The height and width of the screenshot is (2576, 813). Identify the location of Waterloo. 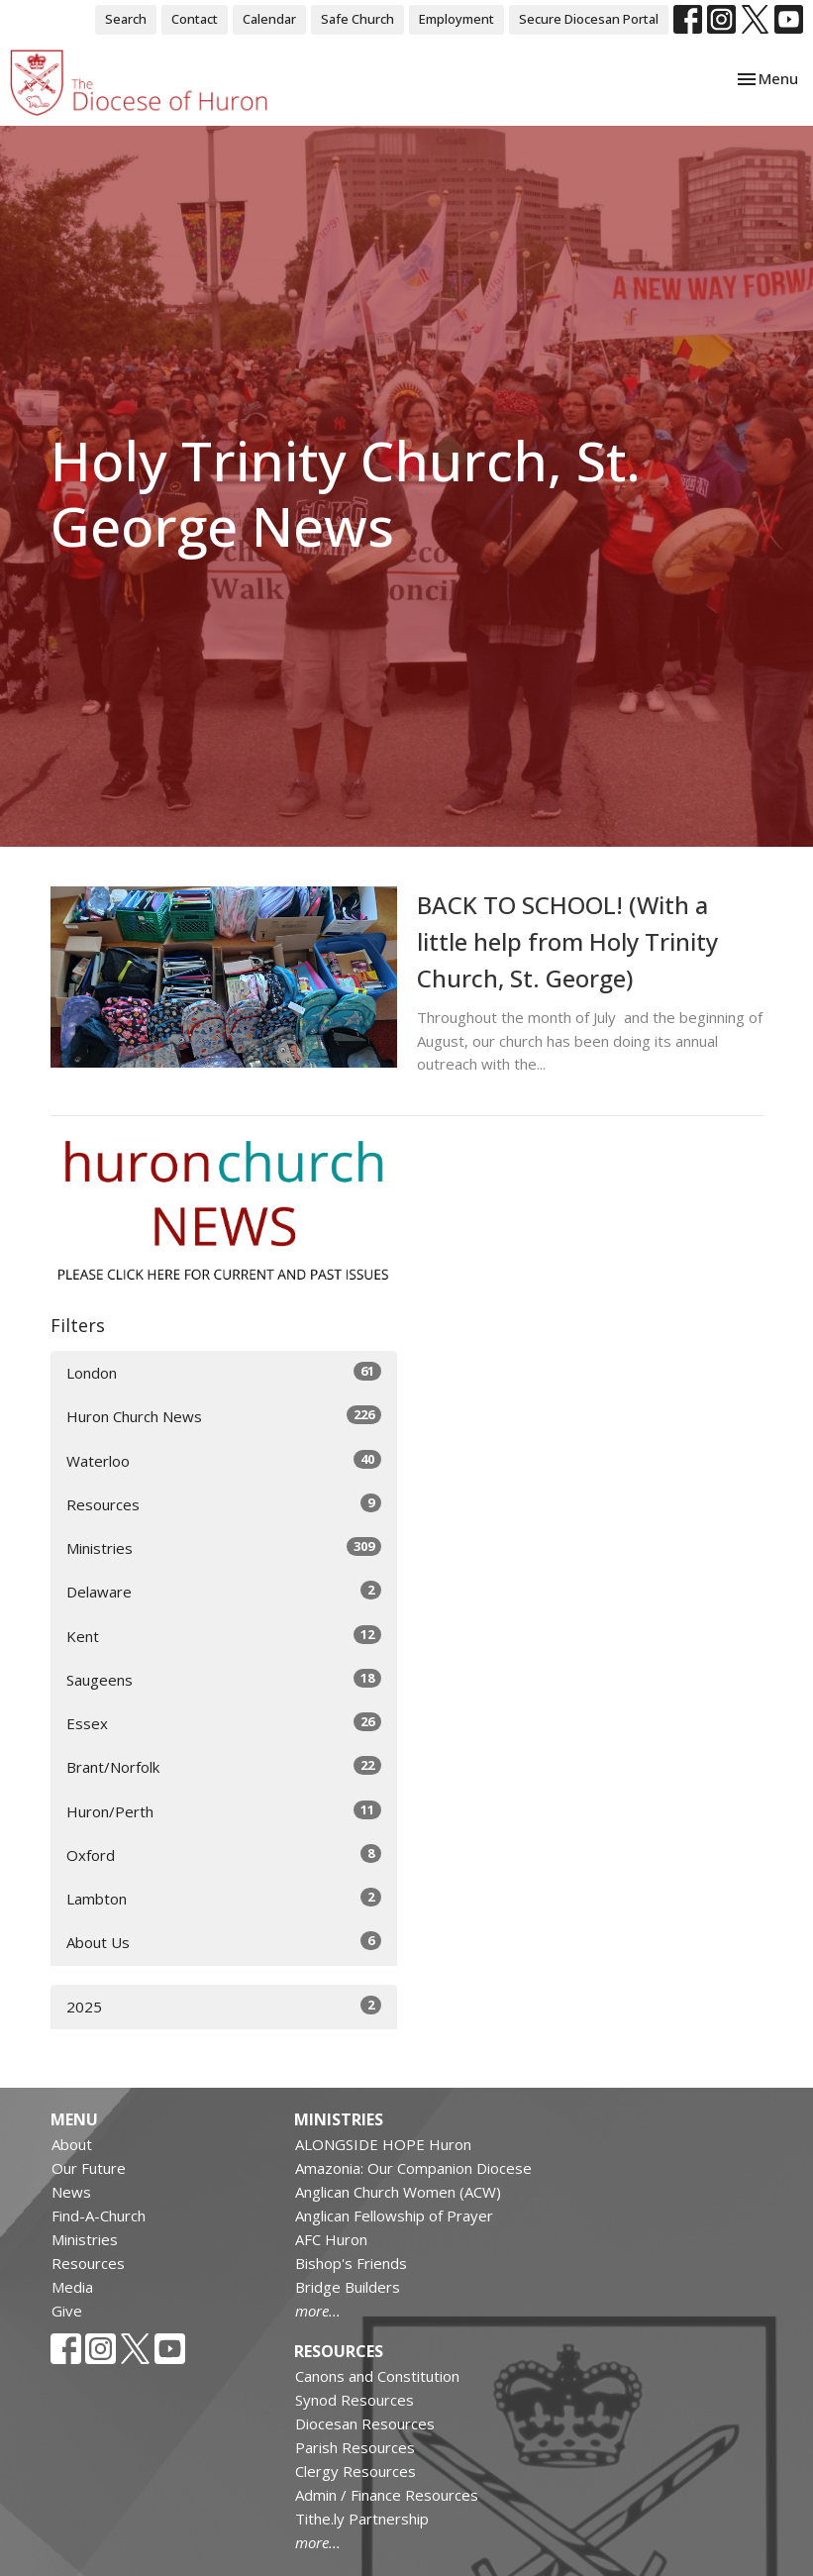
(223, 1460).